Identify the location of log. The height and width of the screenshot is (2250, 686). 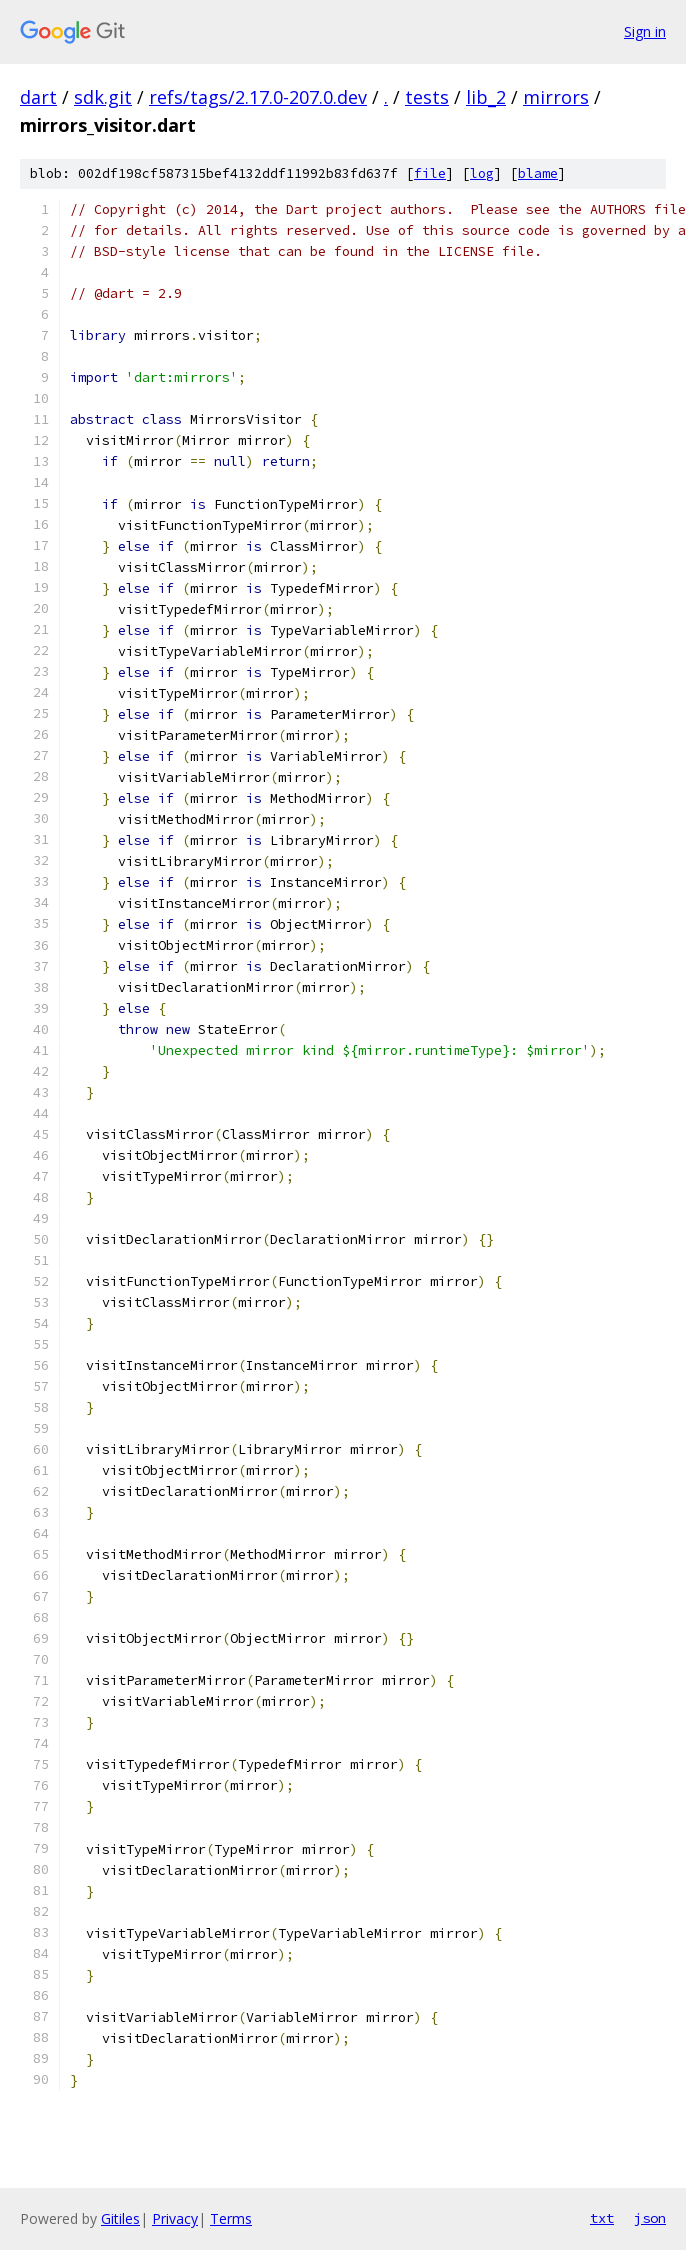
(482, 173).